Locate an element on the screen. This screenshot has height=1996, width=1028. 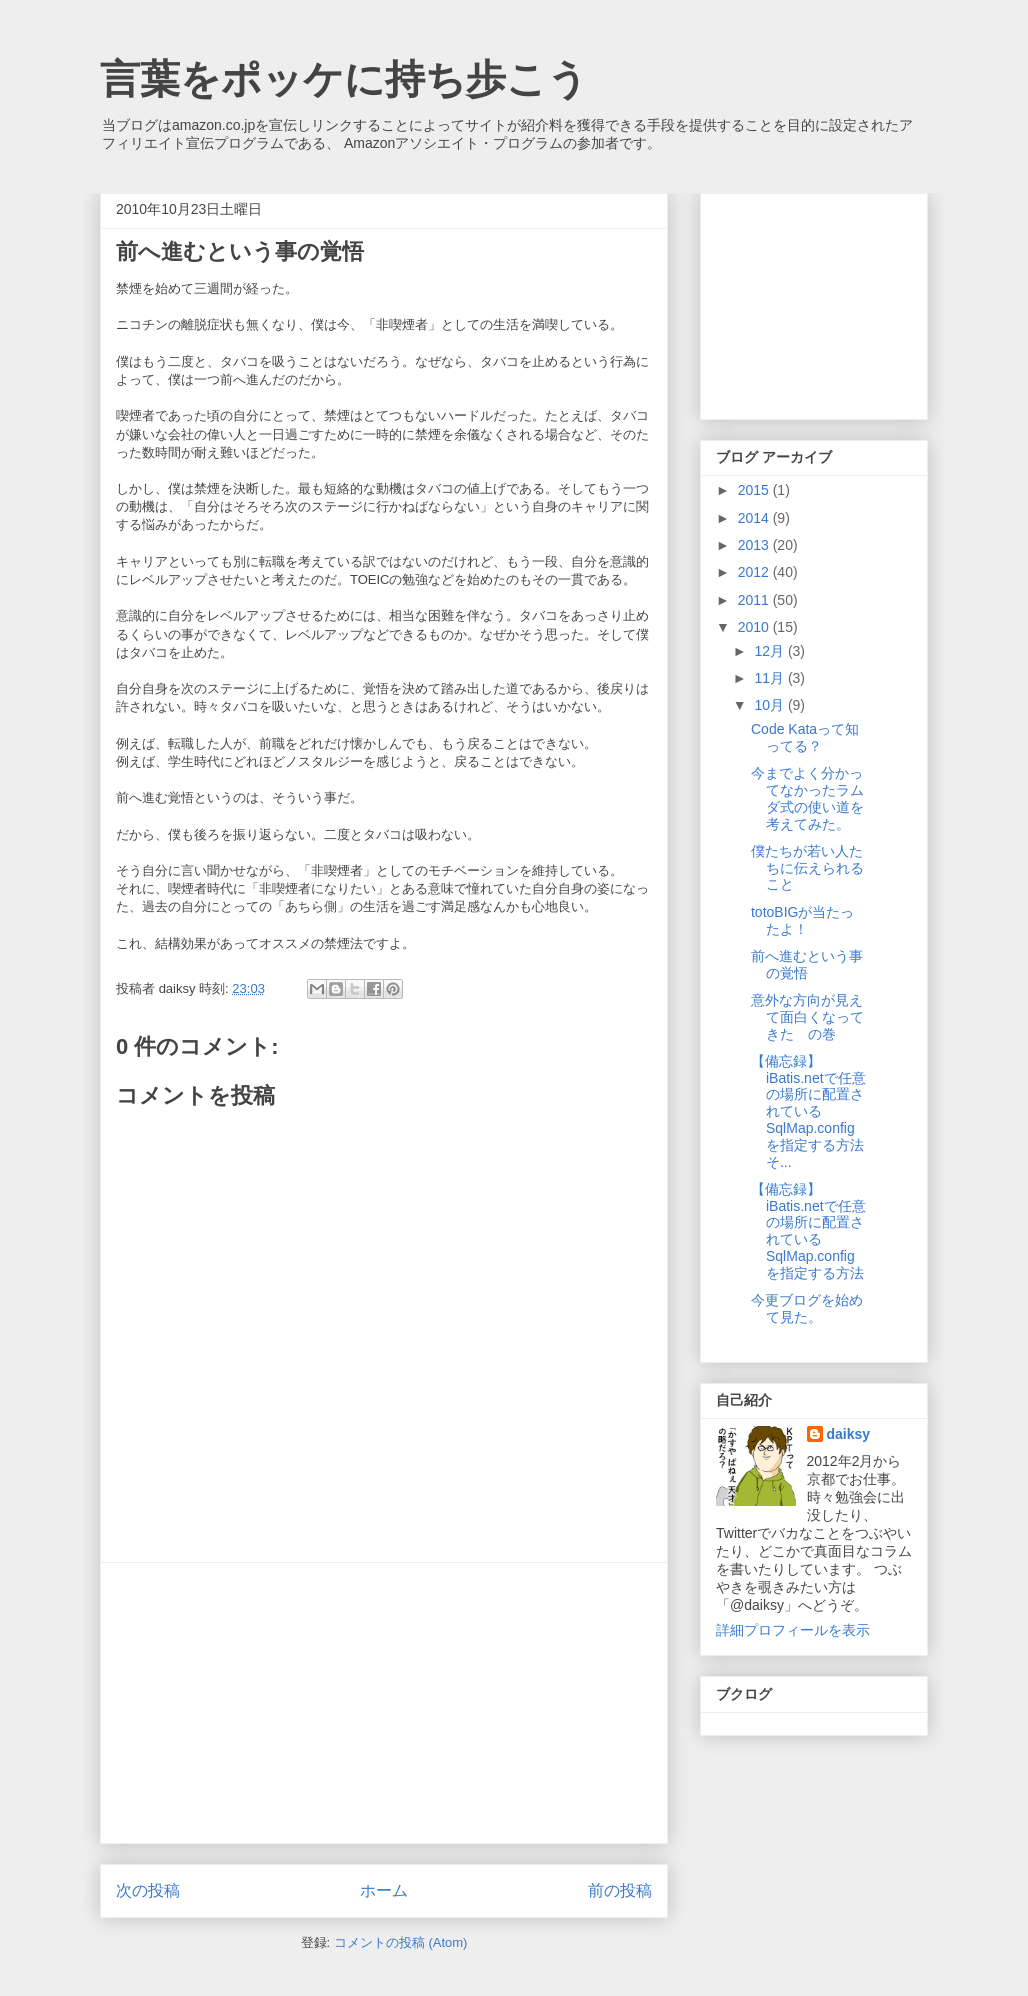
Code Kataって知ってる？ is located at coordinates (805, 737).